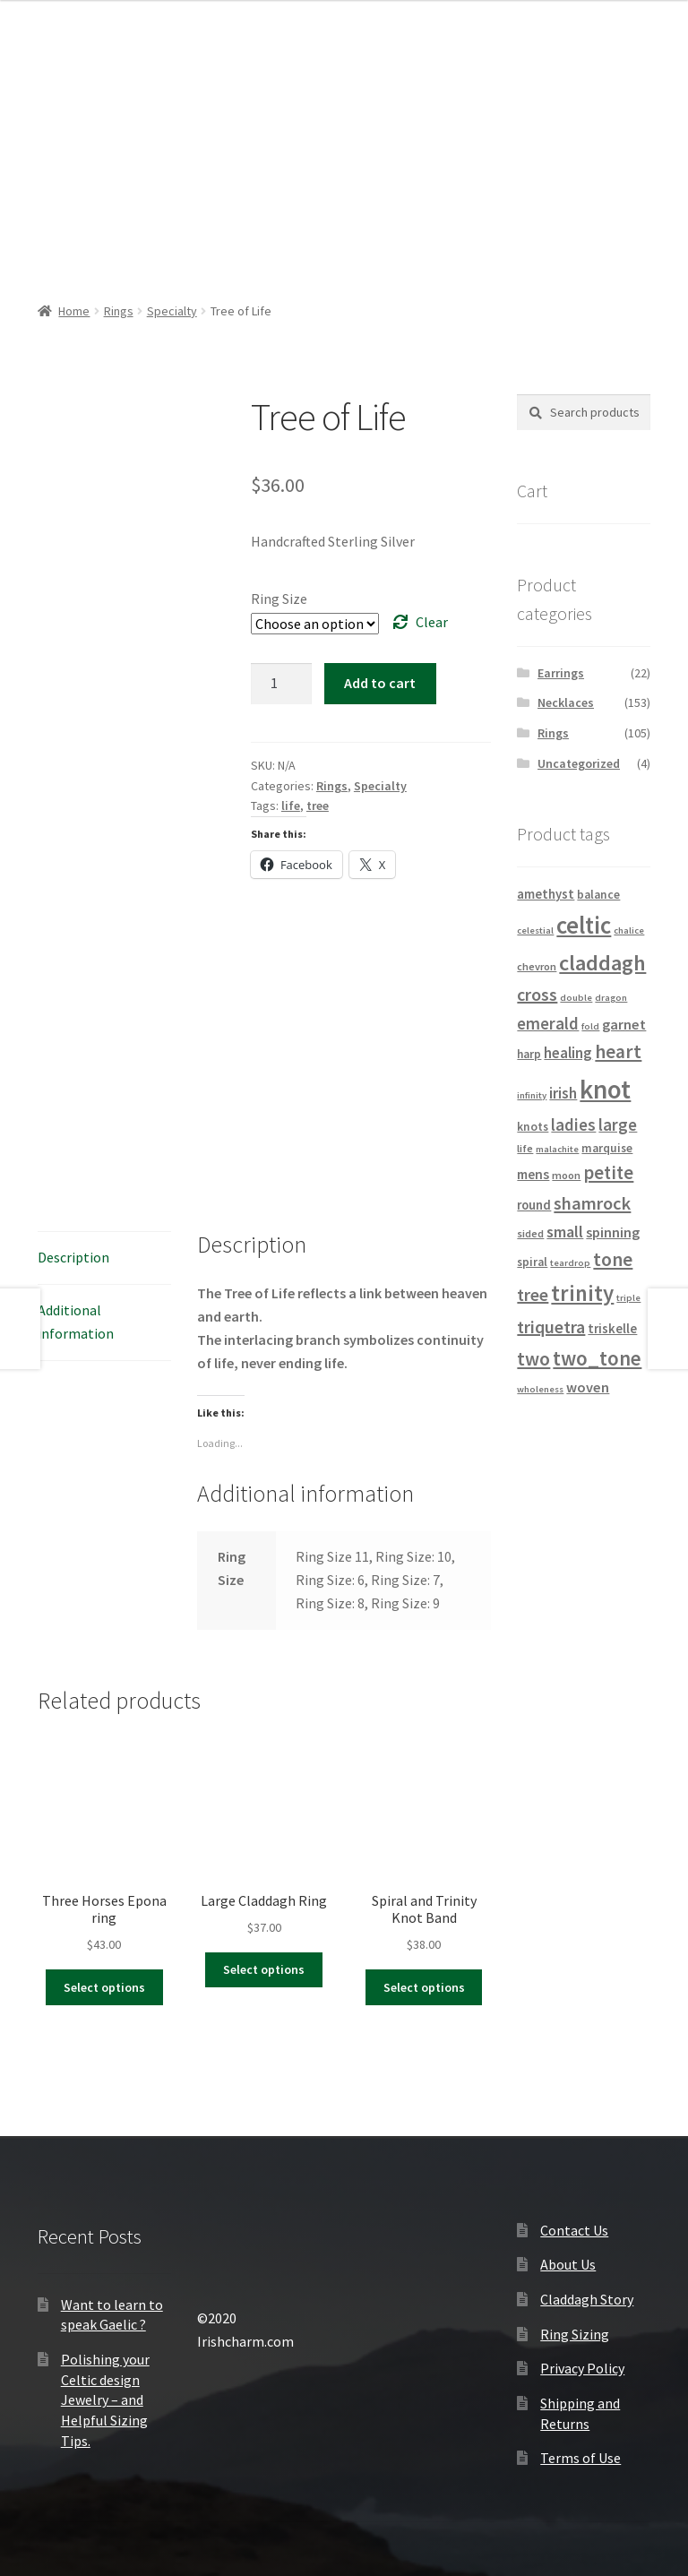 The width and height of the screenshot is (688, 2576). Describe the element at coordinates (104, 1987) in the screenshot. I see `Select options [Select options for “Three Horses Epona ring”]` at that location.